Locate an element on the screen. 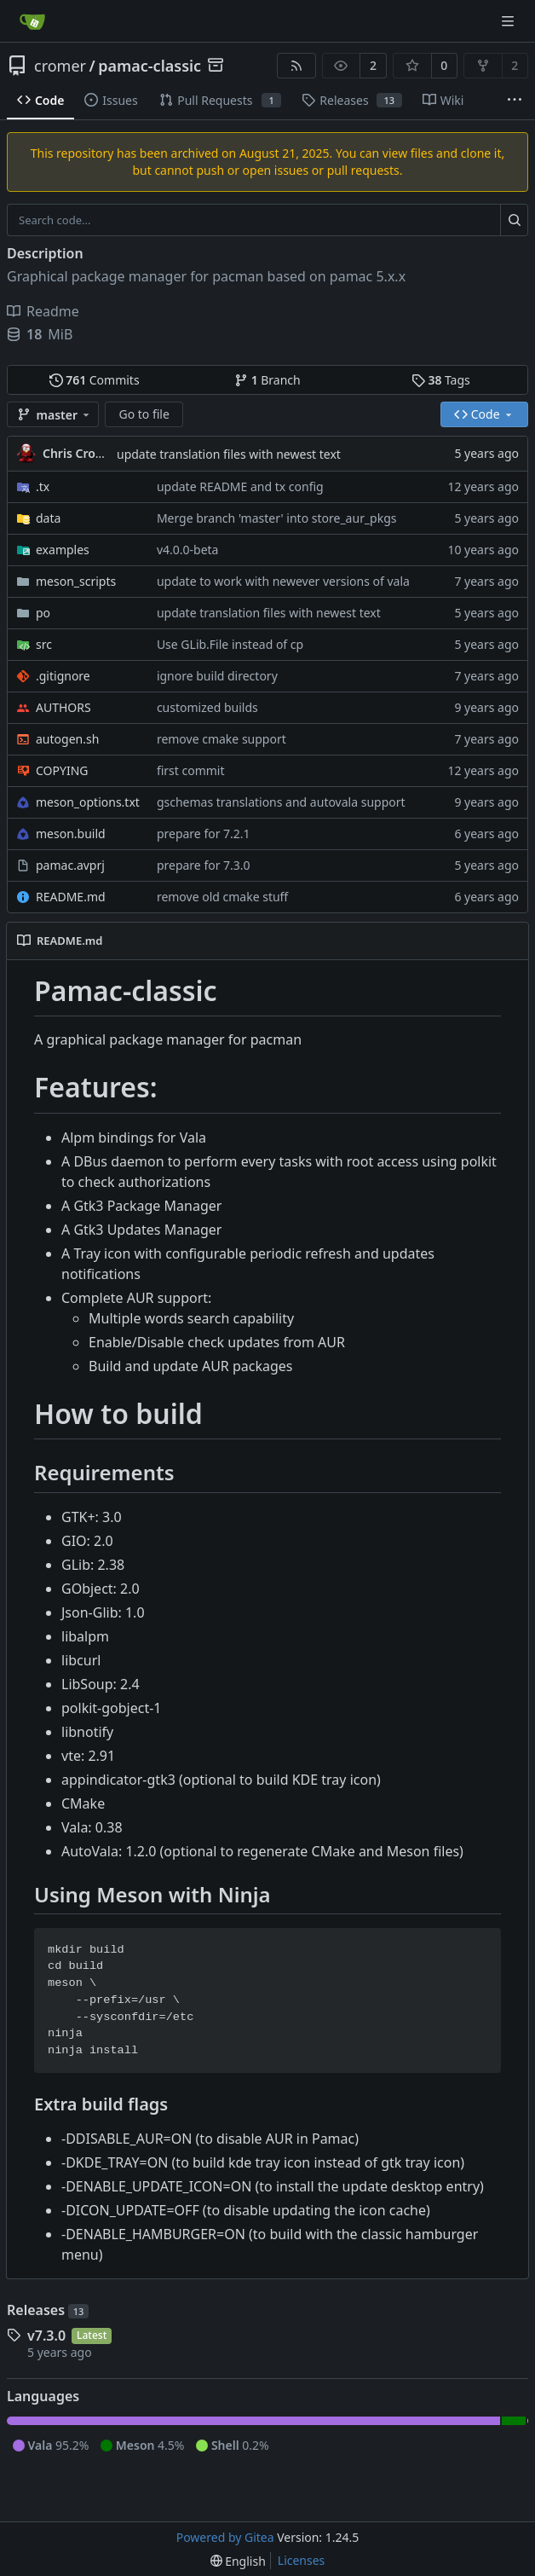 This screenshot has height=2576, width=535. Branch is located at coordinates (267, 380).